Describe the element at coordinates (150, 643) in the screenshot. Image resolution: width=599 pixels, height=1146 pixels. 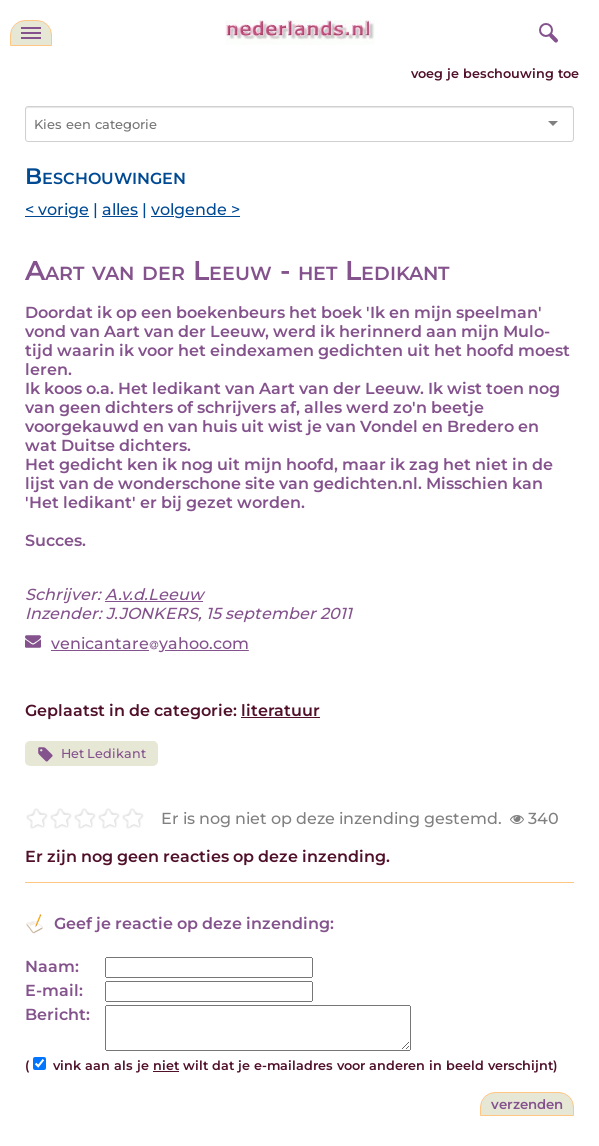
I see `venicantareyahoo.com` at that location.